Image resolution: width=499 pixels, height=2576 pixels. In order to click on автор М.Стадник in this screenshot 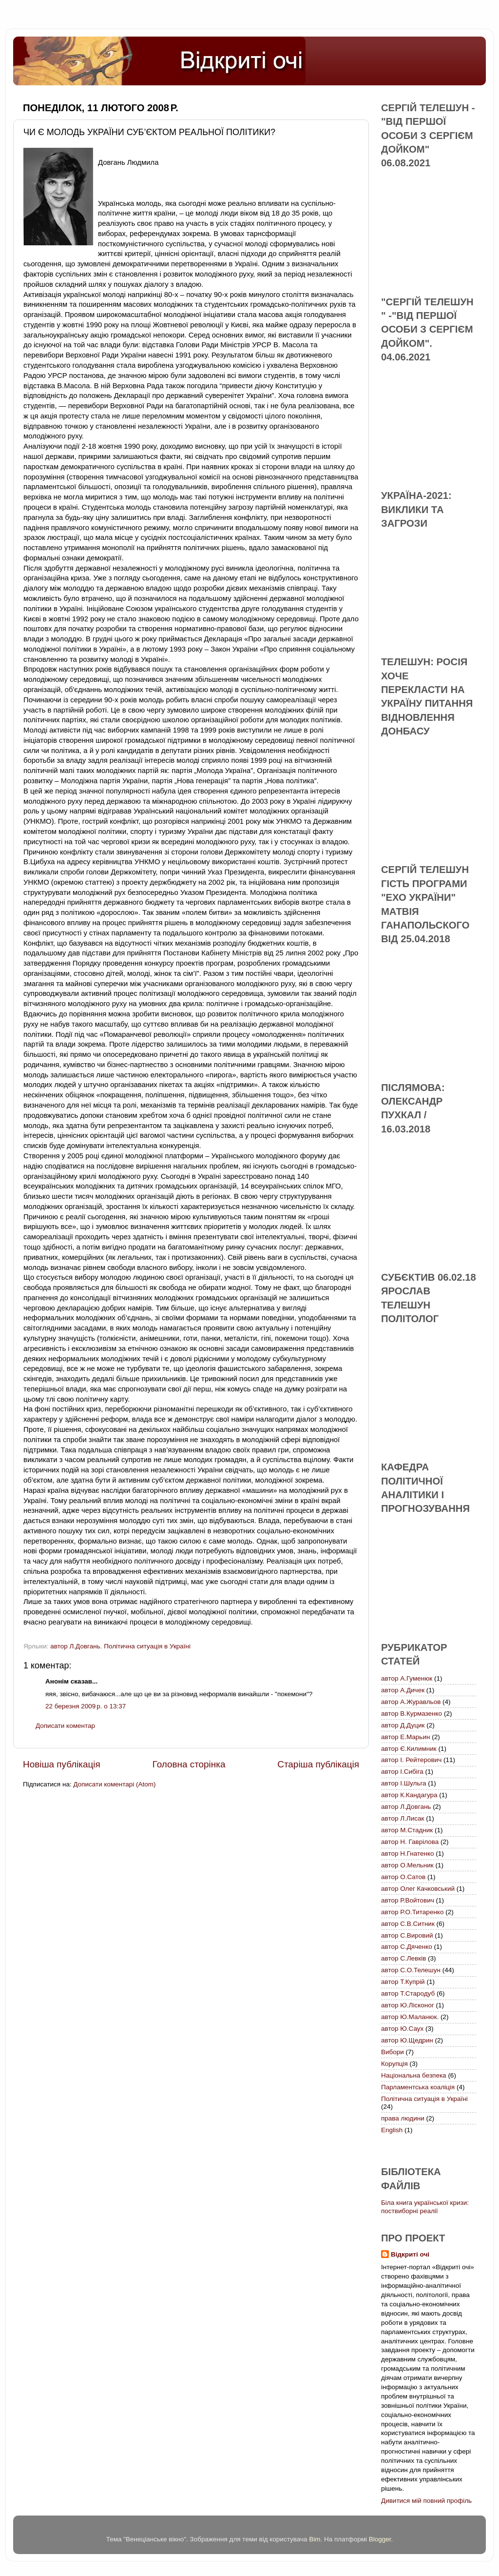, I will do `click(407, 1830)`.